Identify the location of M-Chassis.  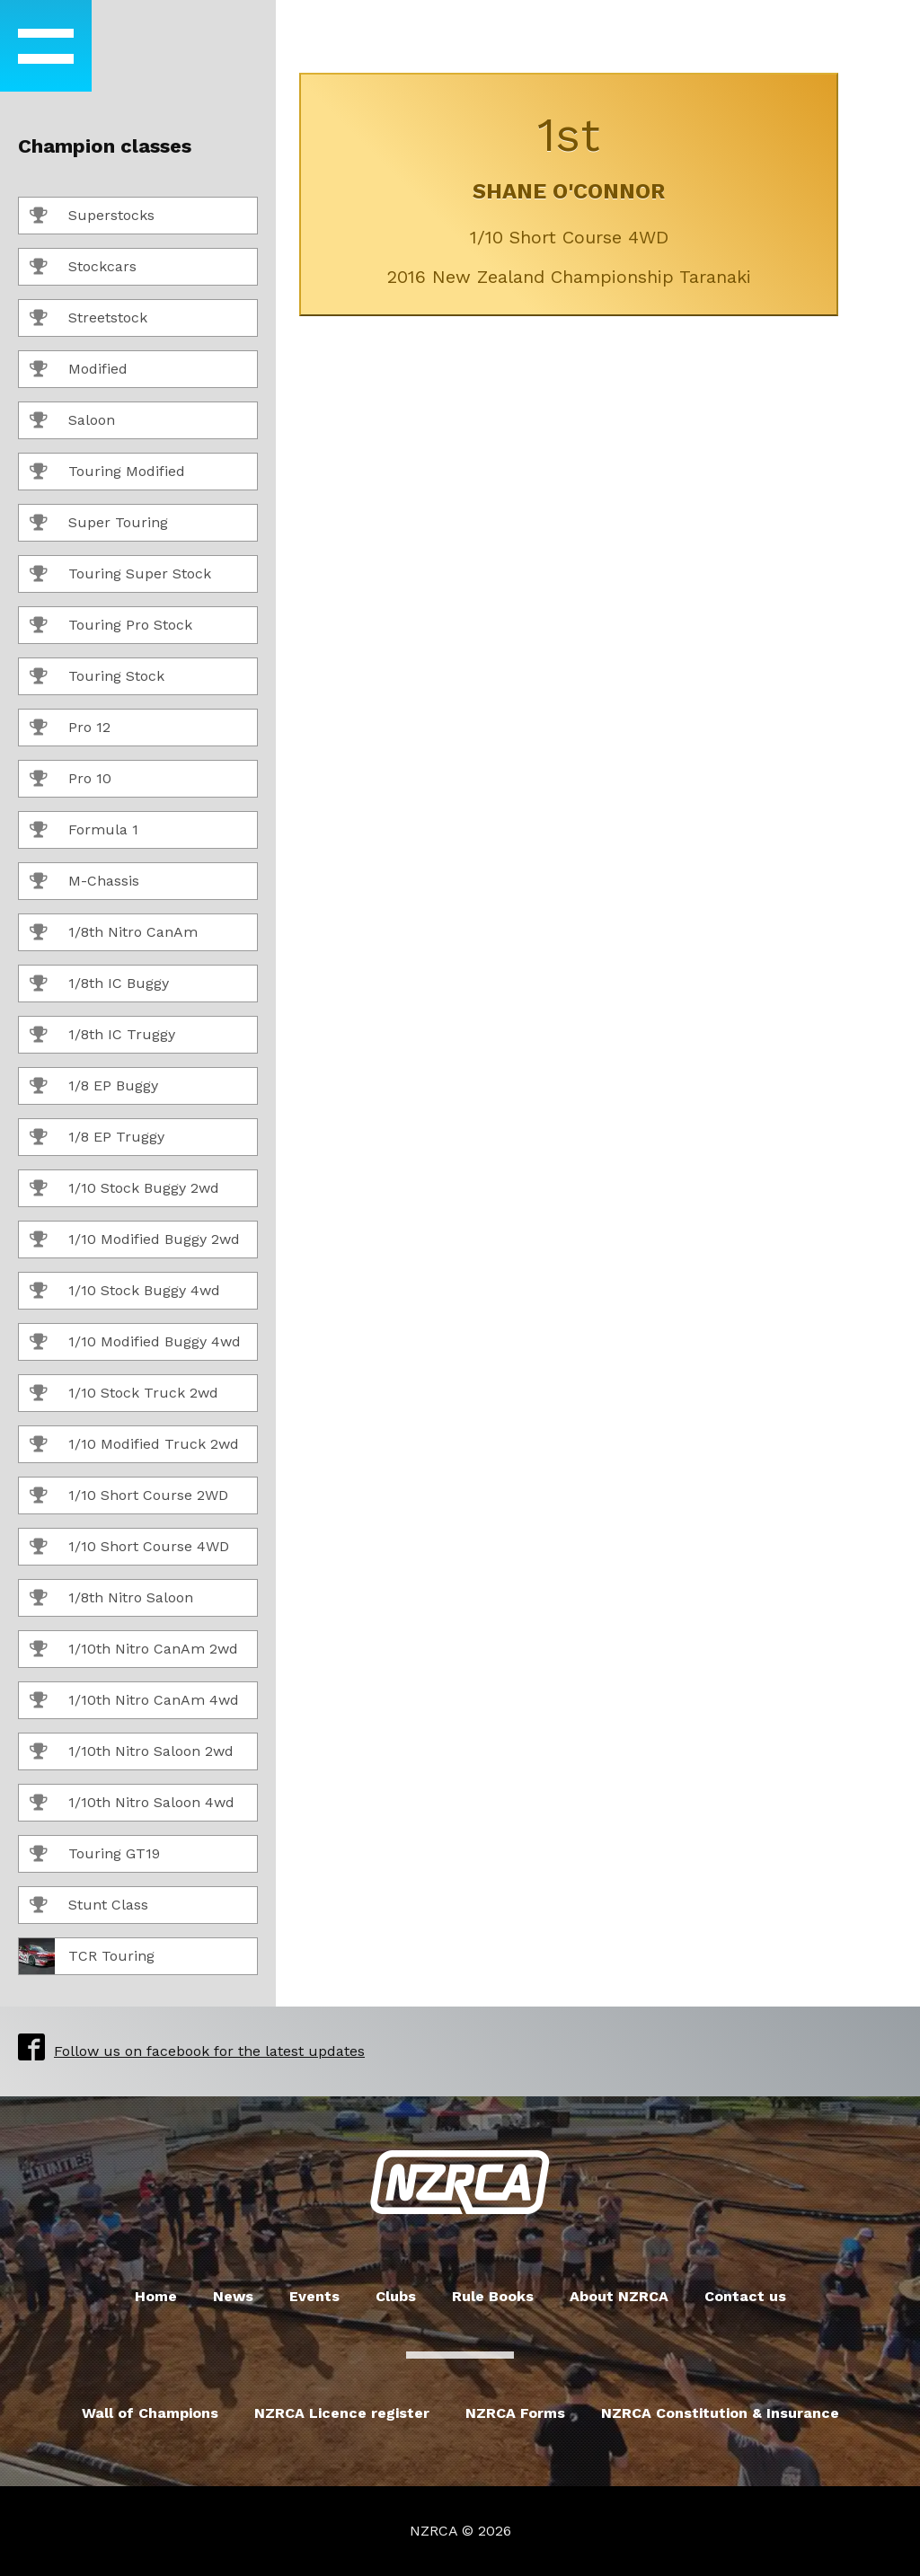
(84, 882).